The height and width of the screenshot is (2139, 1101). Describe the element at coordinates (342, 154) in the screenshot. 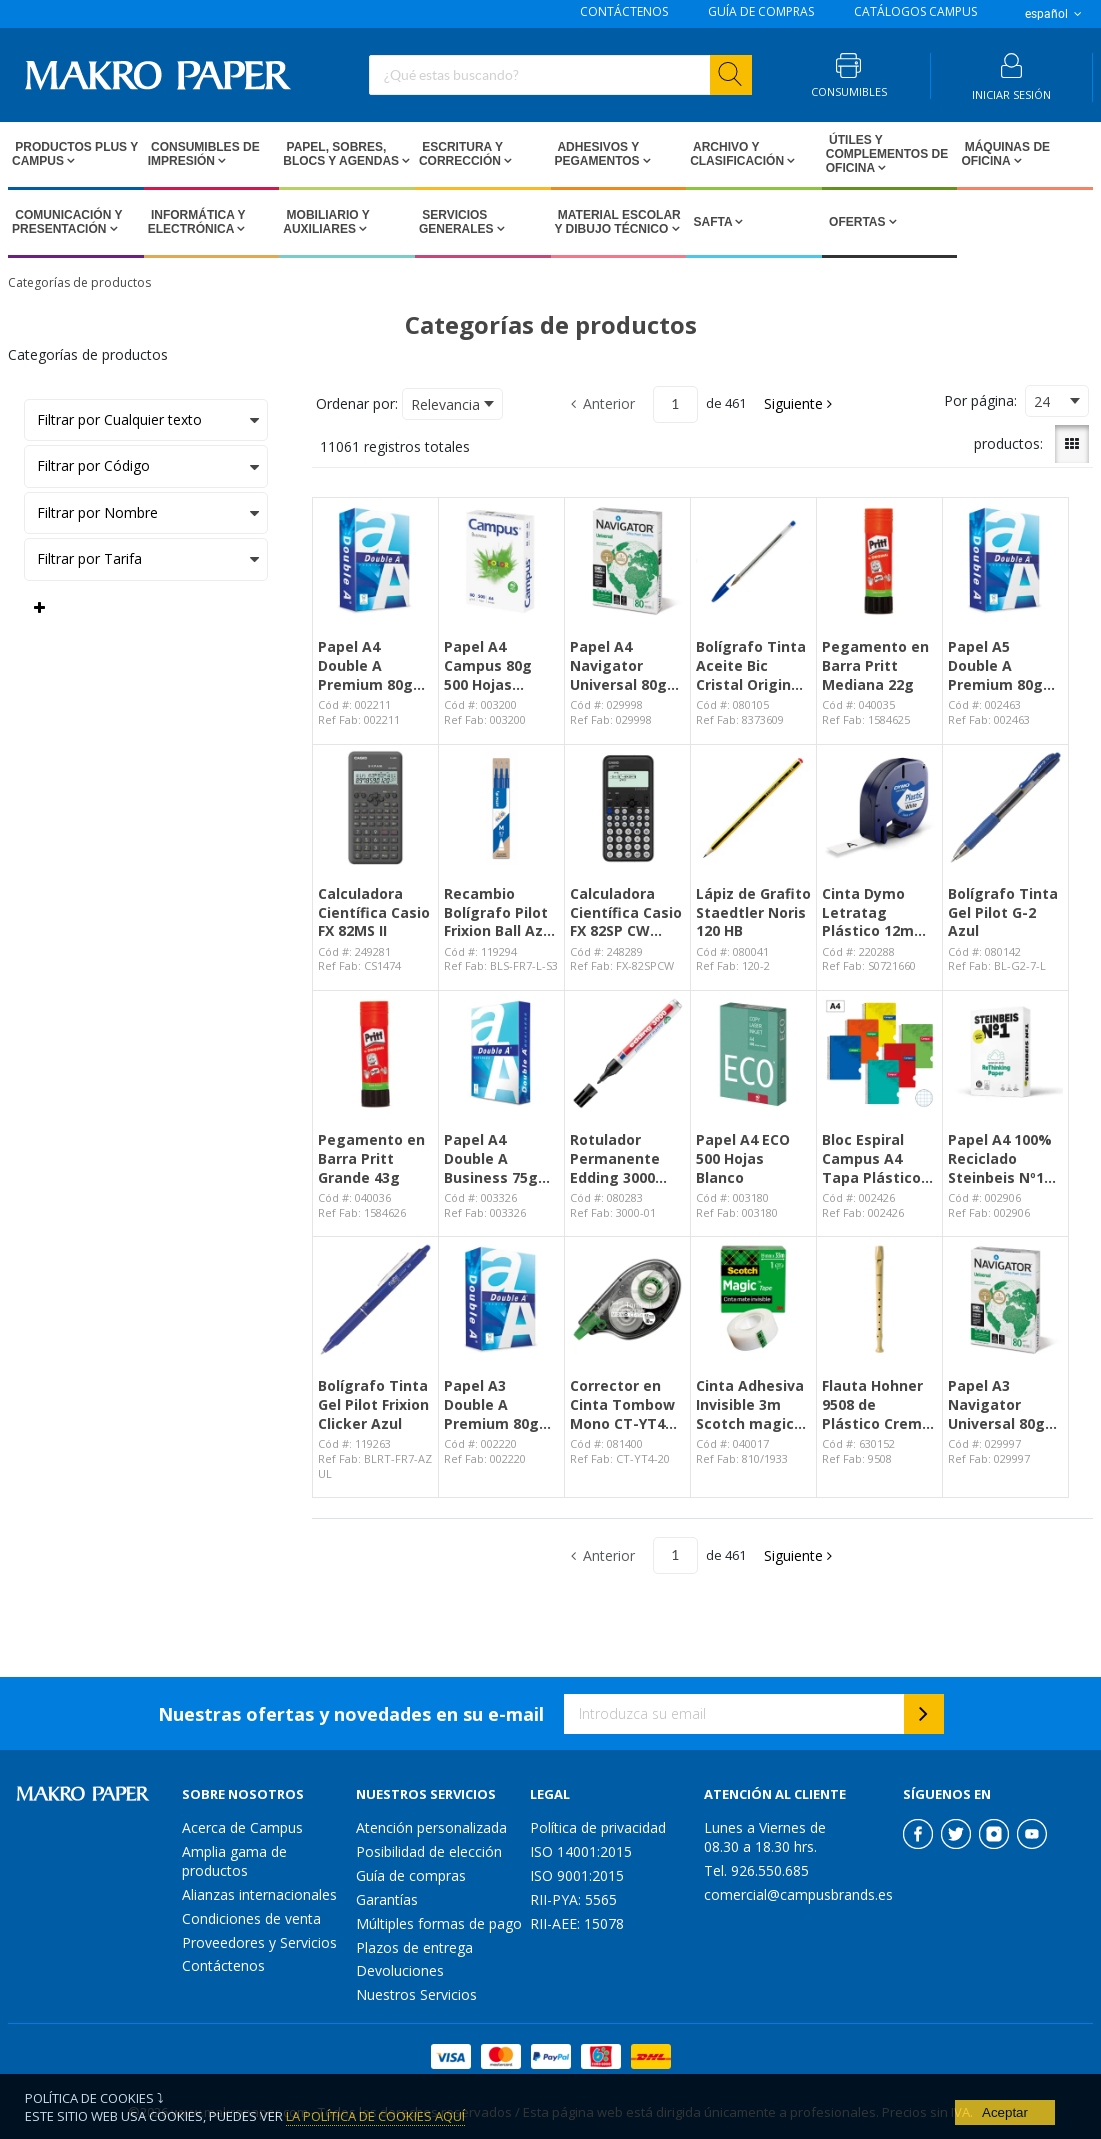

I see `Papel, Sobres, Blocs y Agendas [Open Papel, Sobres, Blocs y Agendas pages]` at that location.